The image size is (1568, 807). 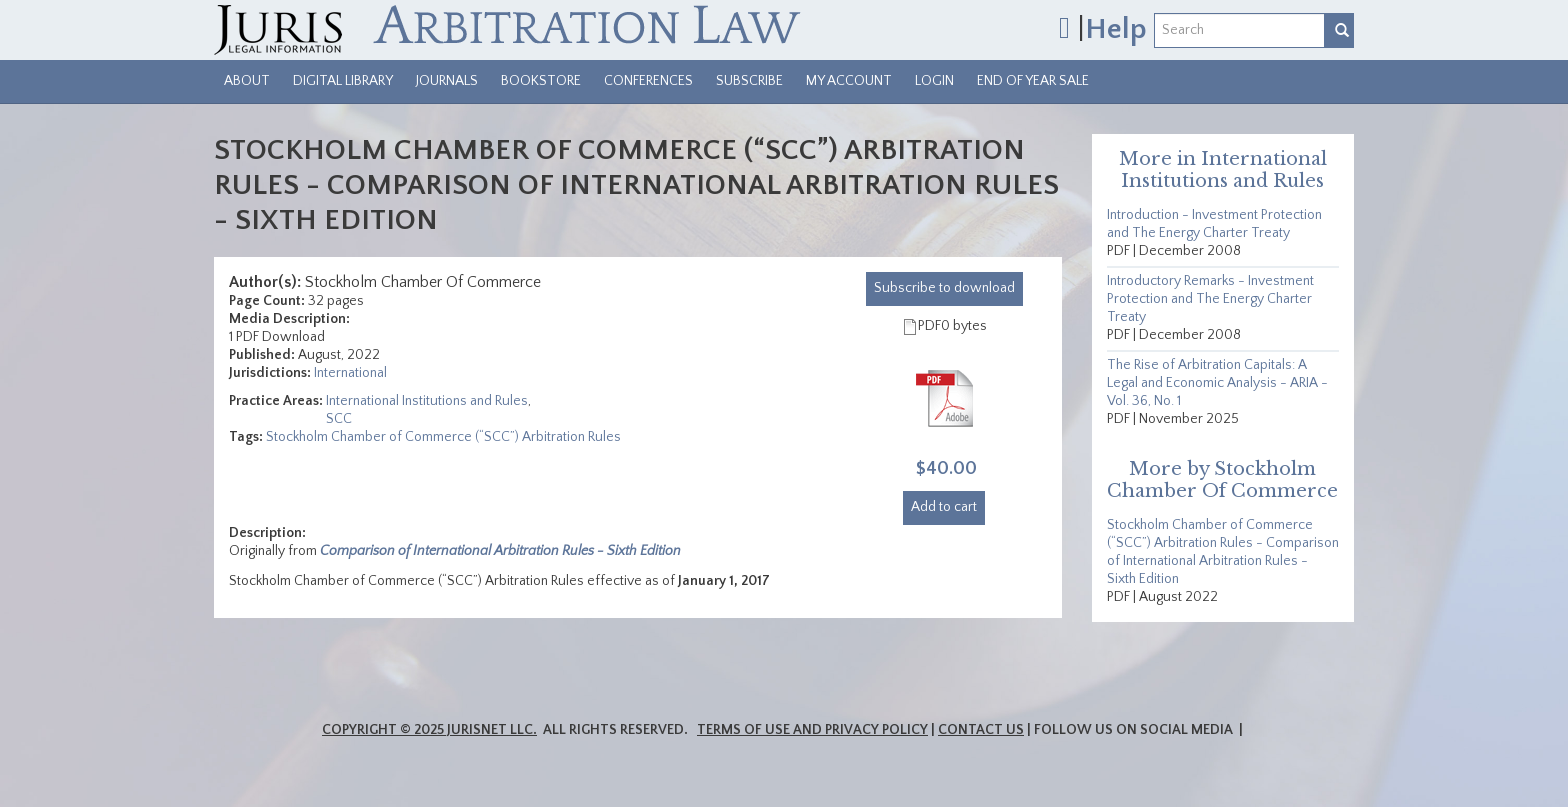 What do you see at coordinates (541, 81) in the screenshot?
I see `Bookstore` at bounding box center [541, 81].